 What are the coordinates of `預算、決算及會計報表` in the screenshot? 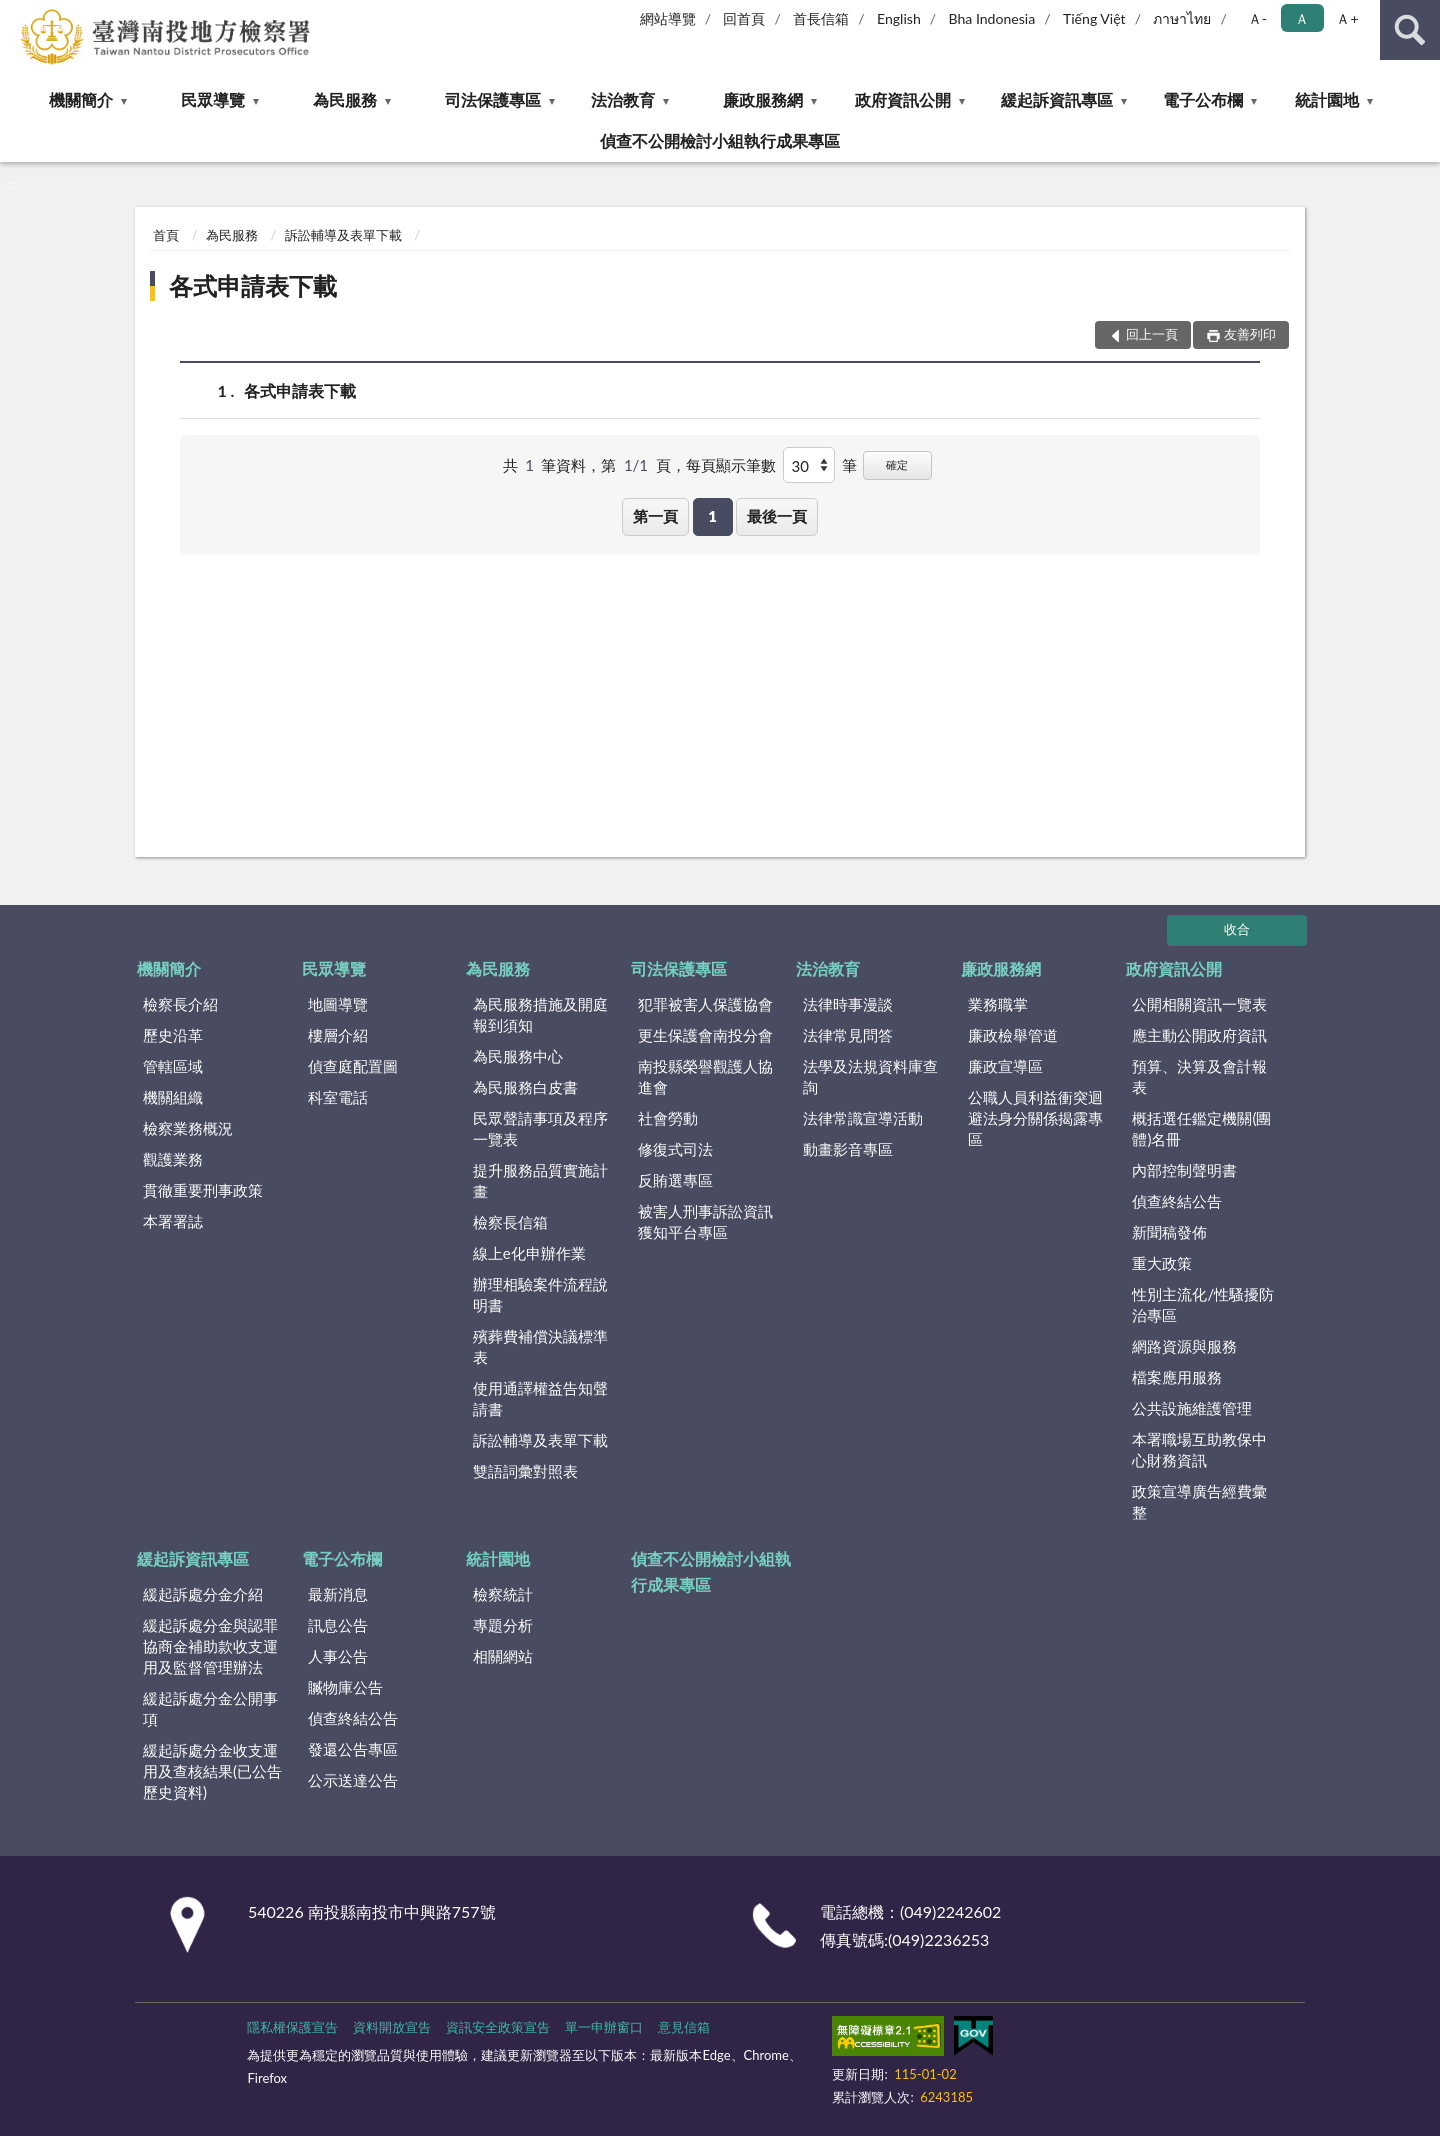 It's located at (1199, 1076).